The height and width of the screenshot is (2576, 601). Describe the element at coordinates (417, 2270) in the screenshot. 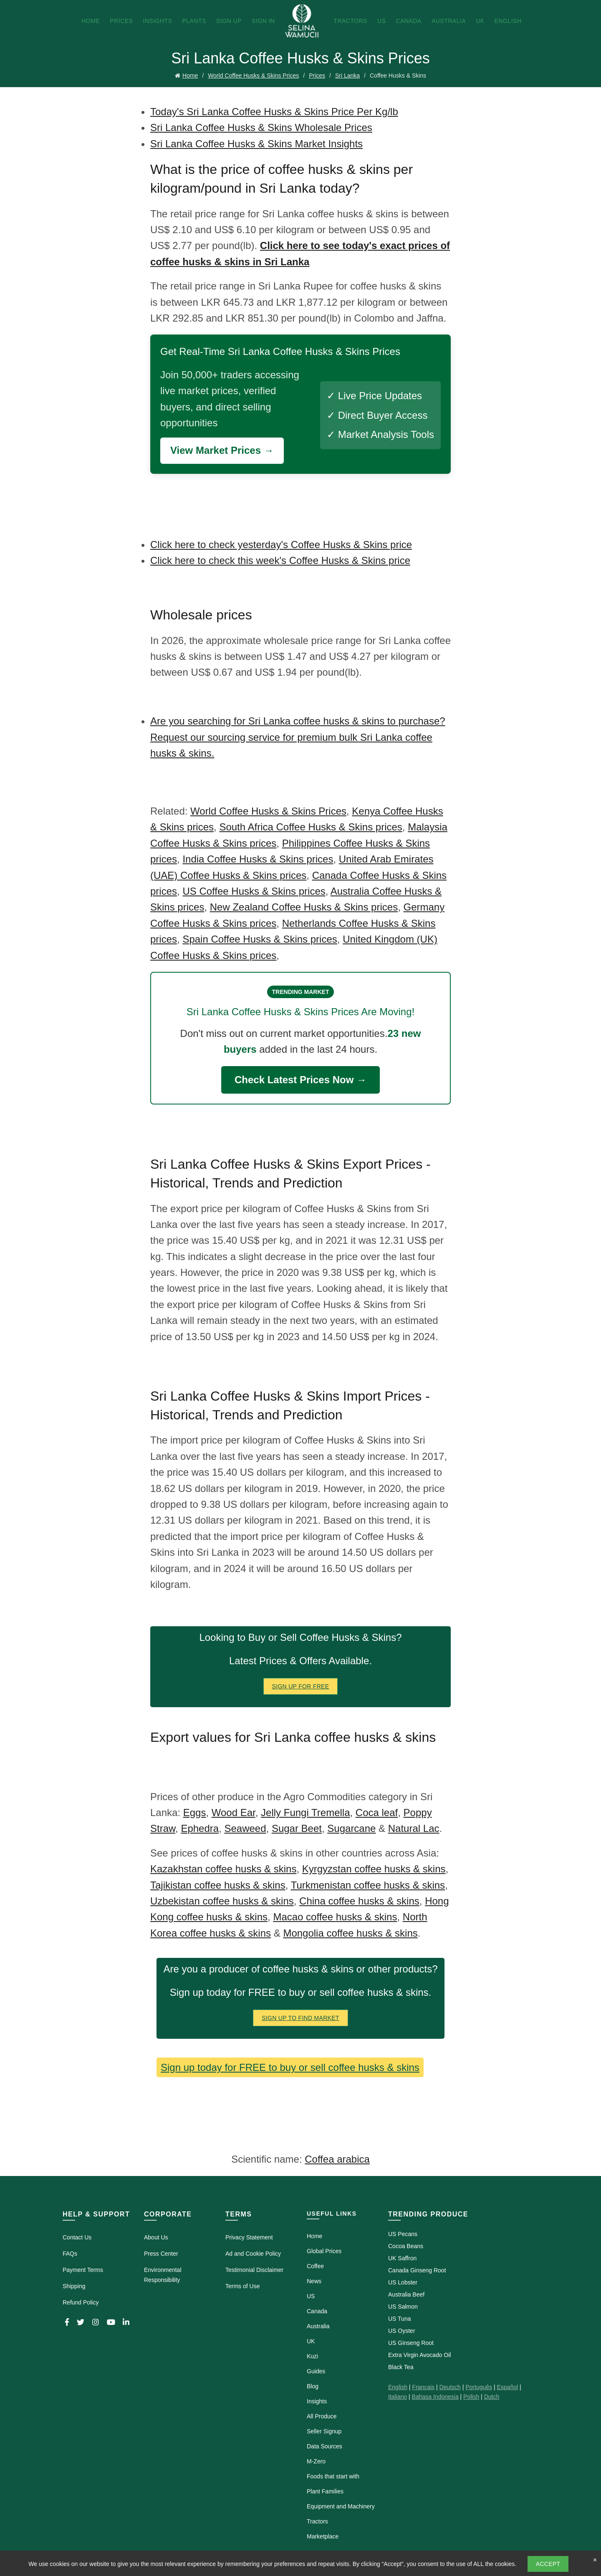

I see `Canada Ginseng Root` at that location.